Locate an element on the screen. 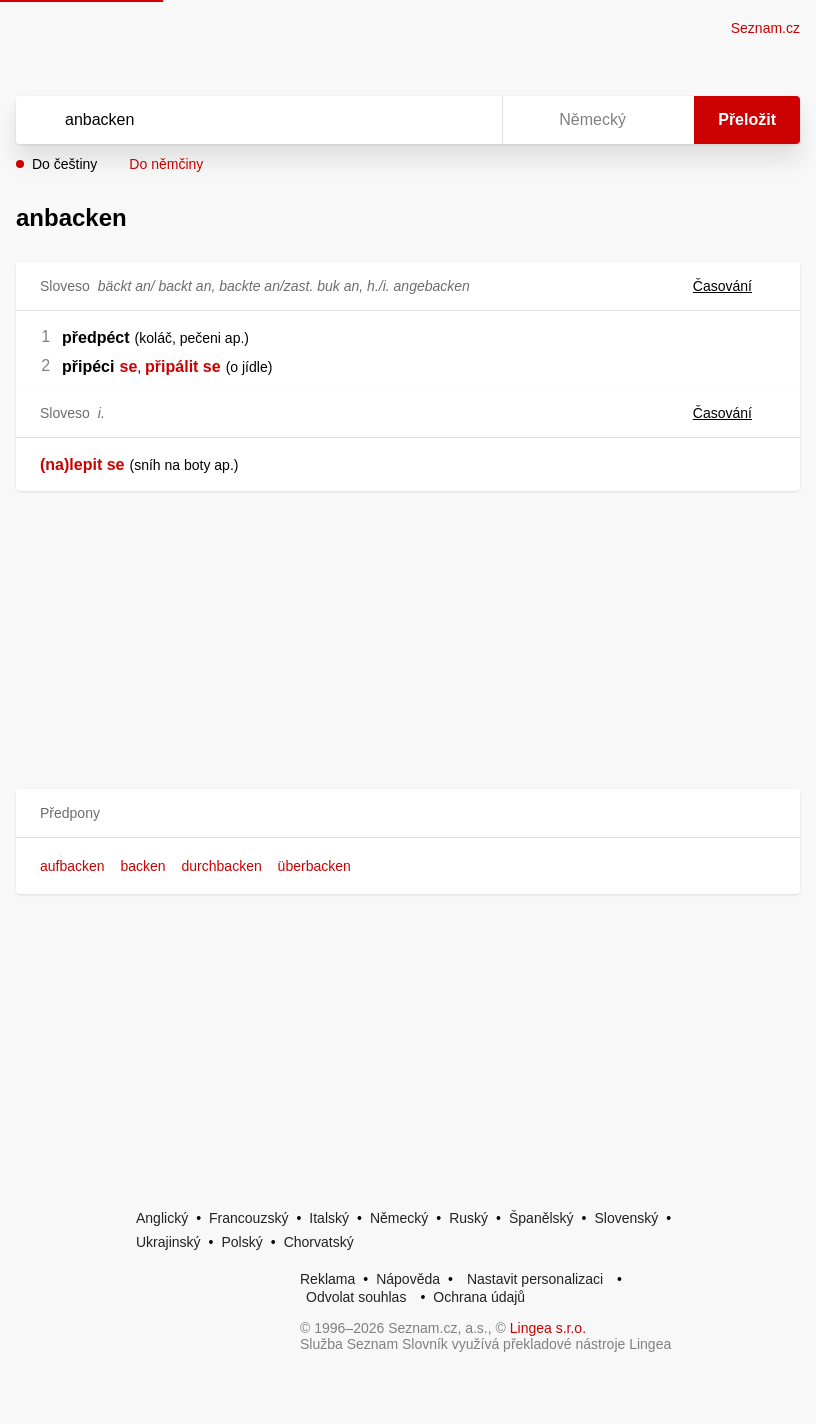  Italský is located at coordinates (329, 1218).